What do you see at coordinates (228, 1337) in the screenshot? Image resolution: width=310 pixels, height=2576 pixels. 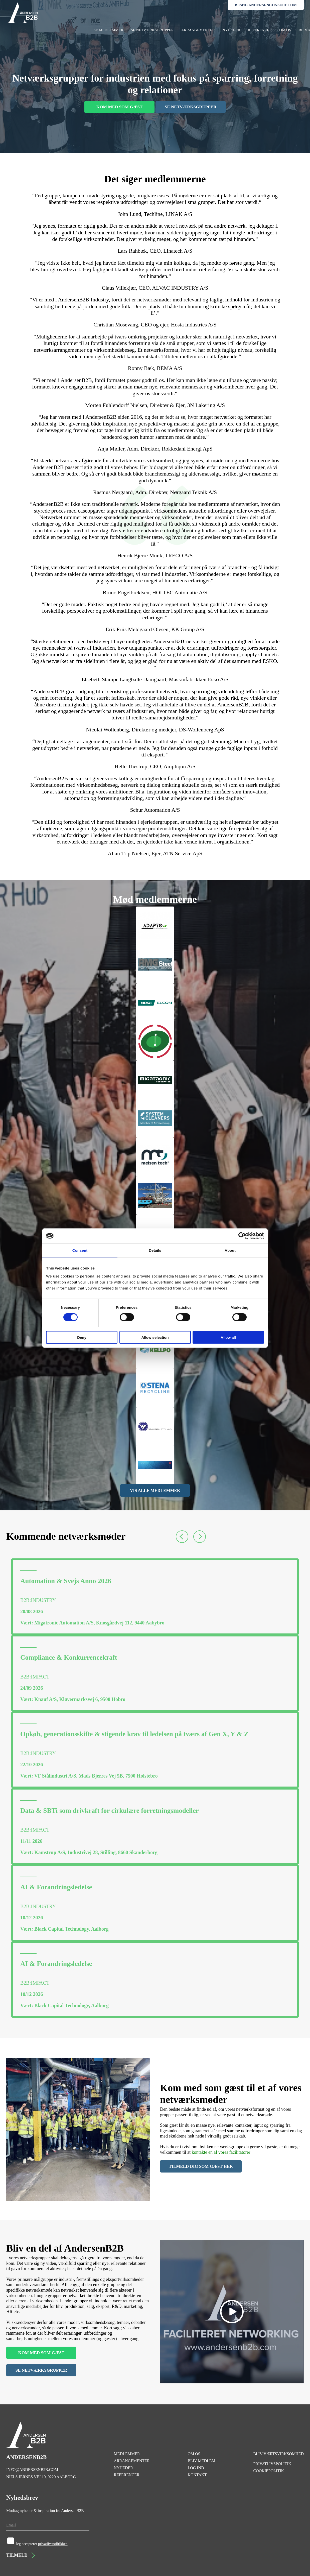 I see `Allow all` at bounding box center [228, 1337].